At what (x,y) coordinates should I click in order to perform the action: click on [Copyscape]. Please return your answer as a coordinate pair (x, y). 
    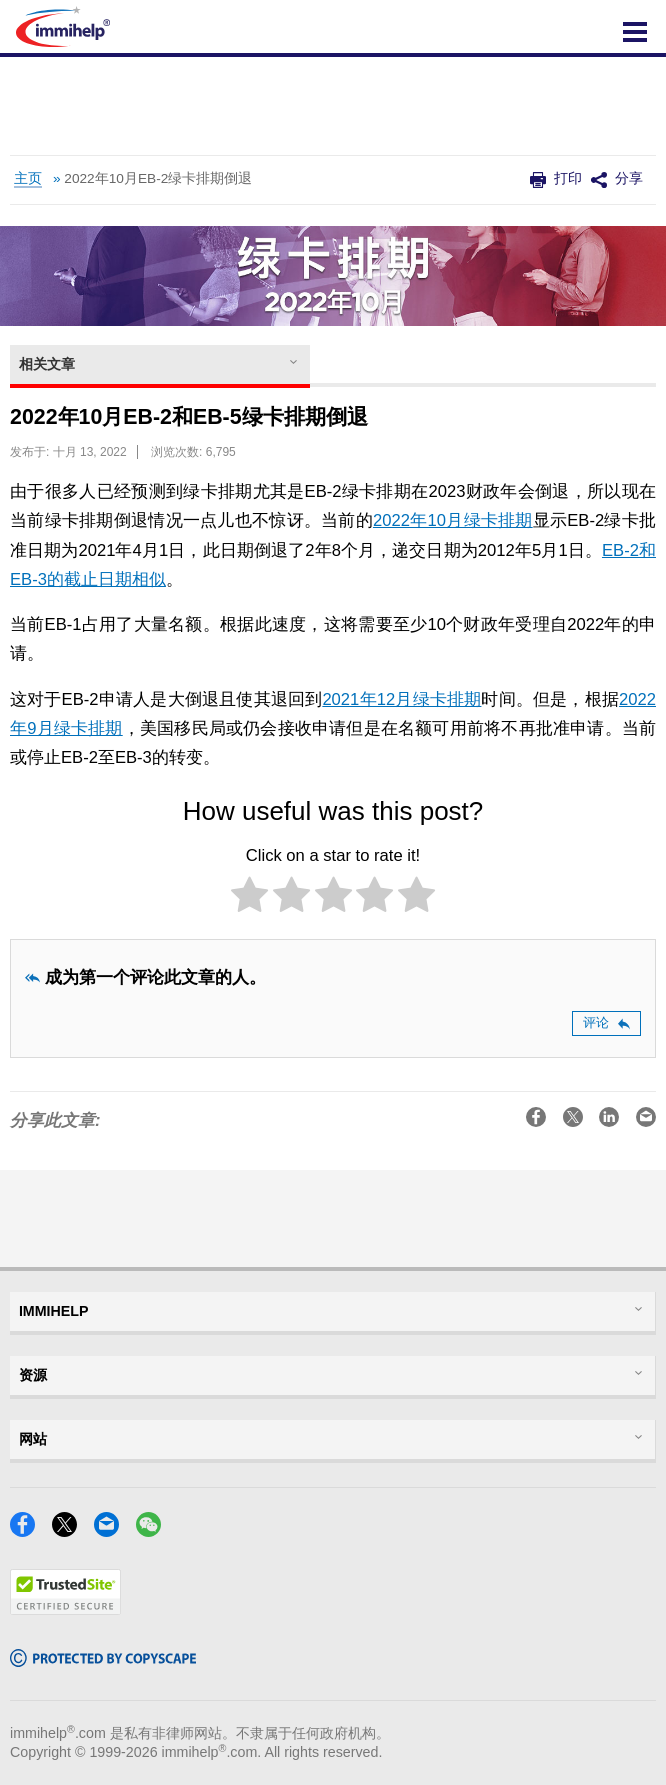
    Looking at the image, I should click on (103, 1660).